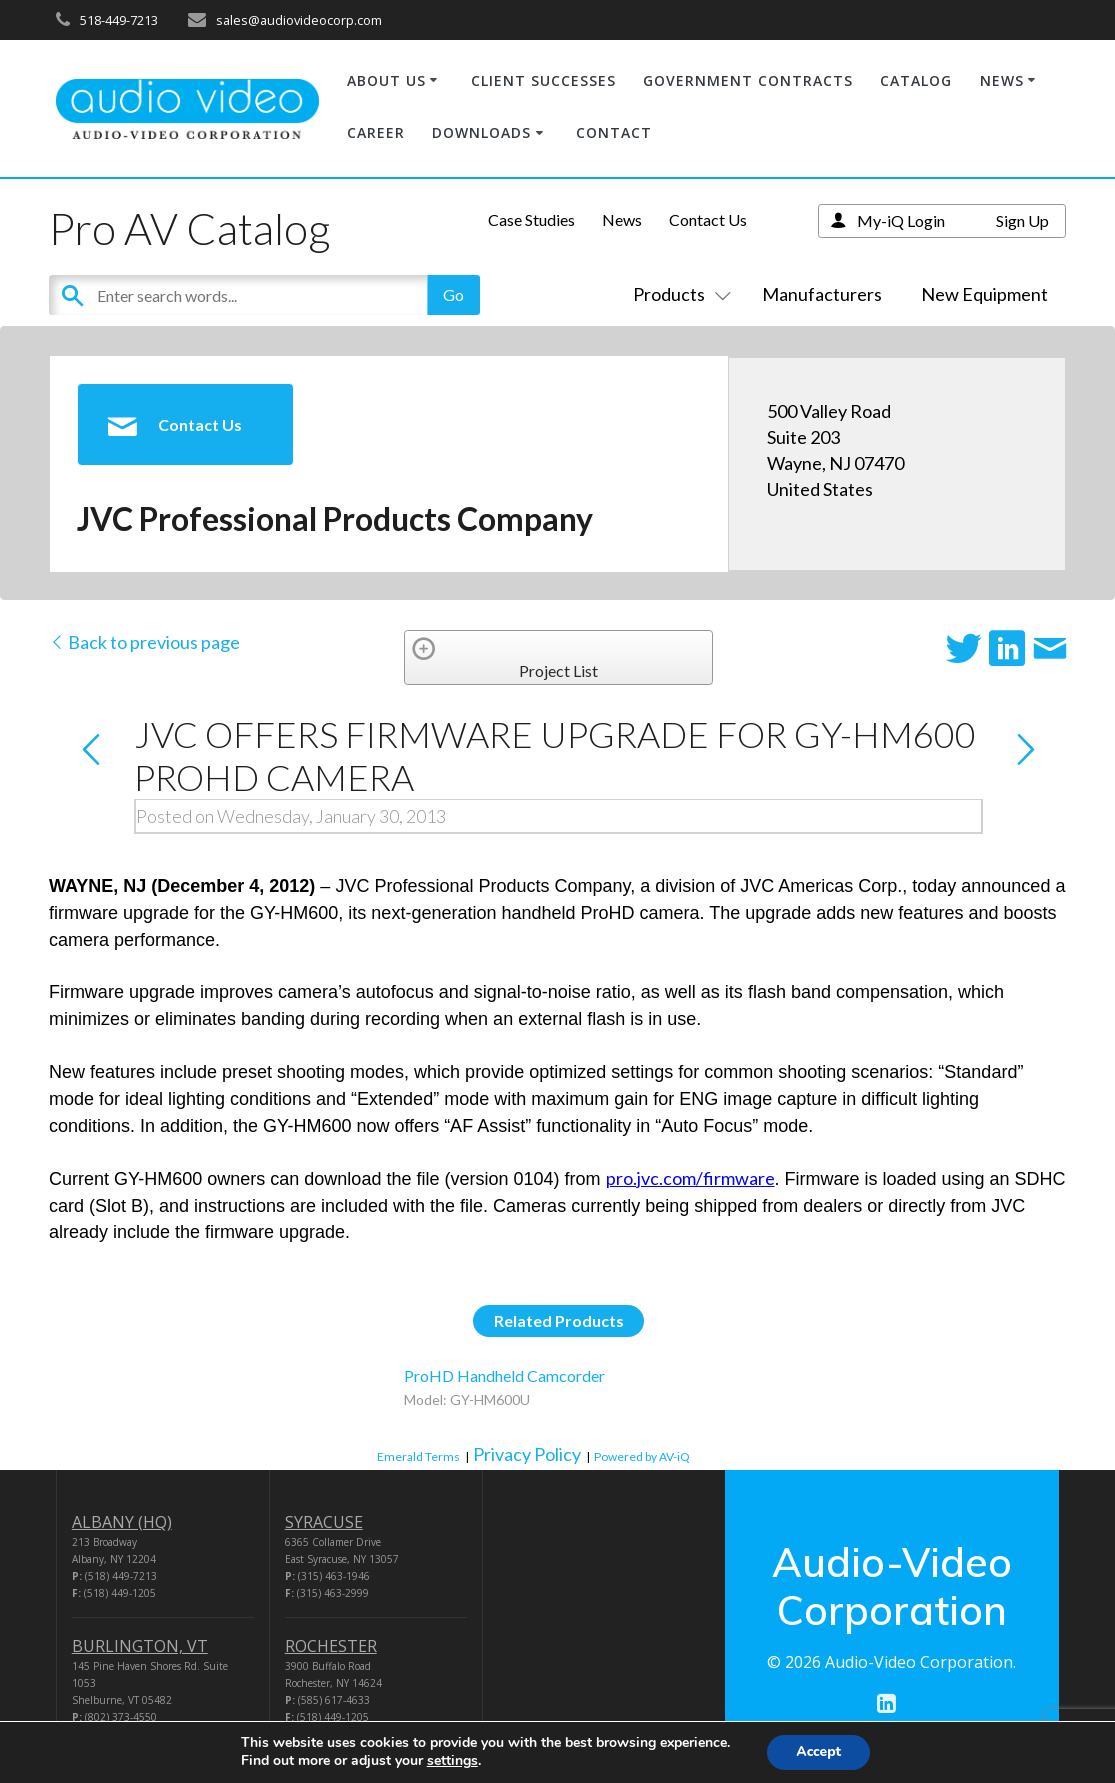 This screenshot has height=1783, width=1115. What do you see at coordinates (1002, 80) in the screenshot?
I see `NEWS` at bounding box center [1002, 80].